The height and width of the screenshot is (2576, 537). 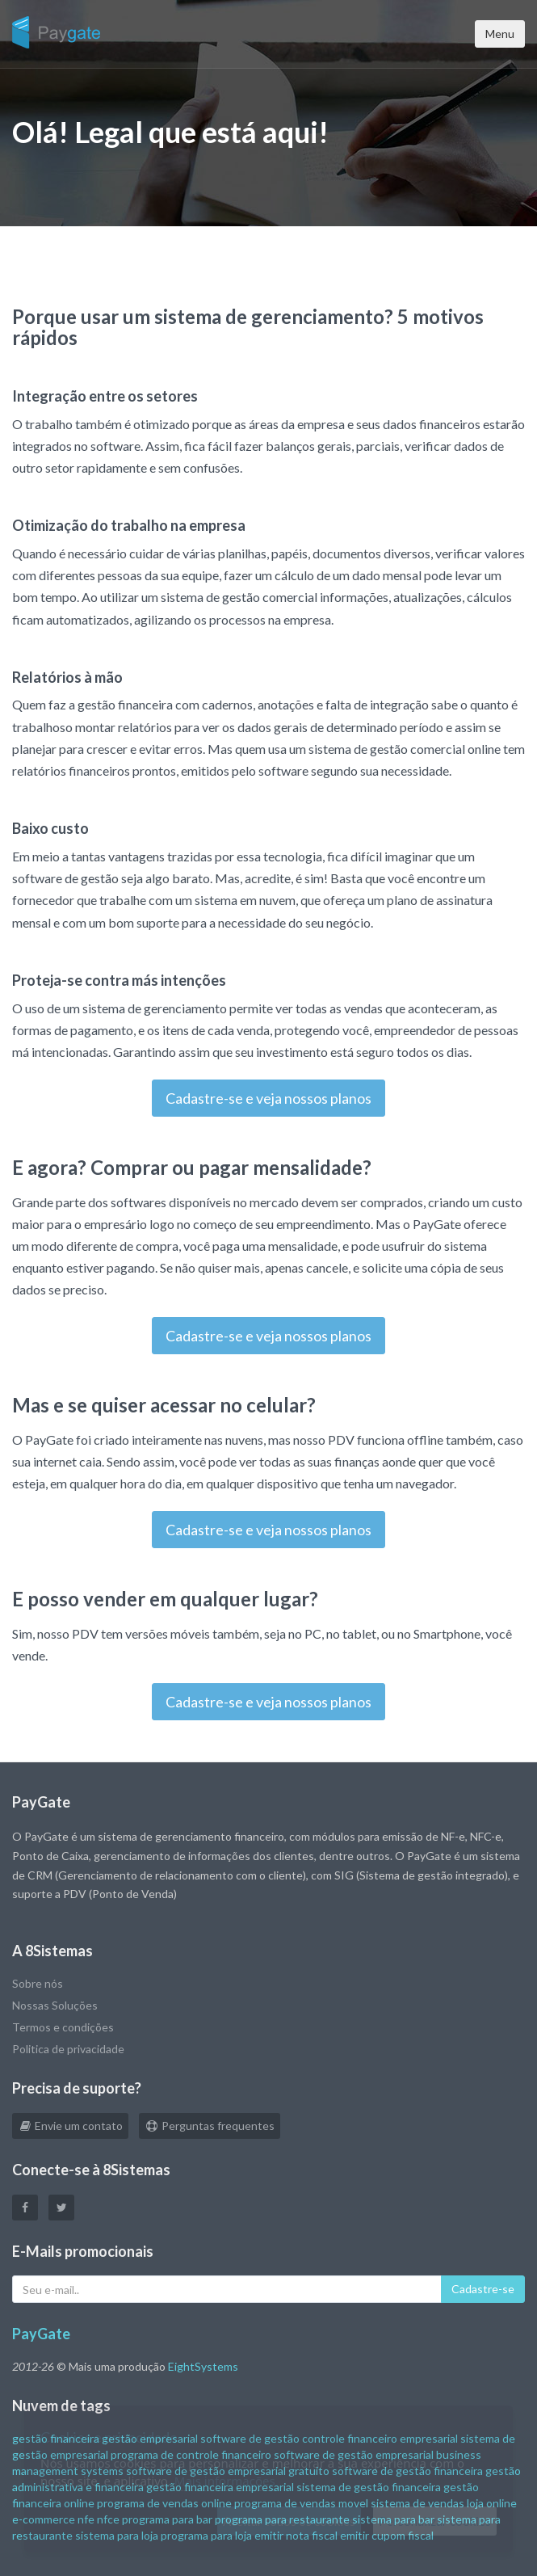 What do you see at coordinates (43, 2519) in the screenshot?
I see `e-commerce` at bounding box center [43, 2519].